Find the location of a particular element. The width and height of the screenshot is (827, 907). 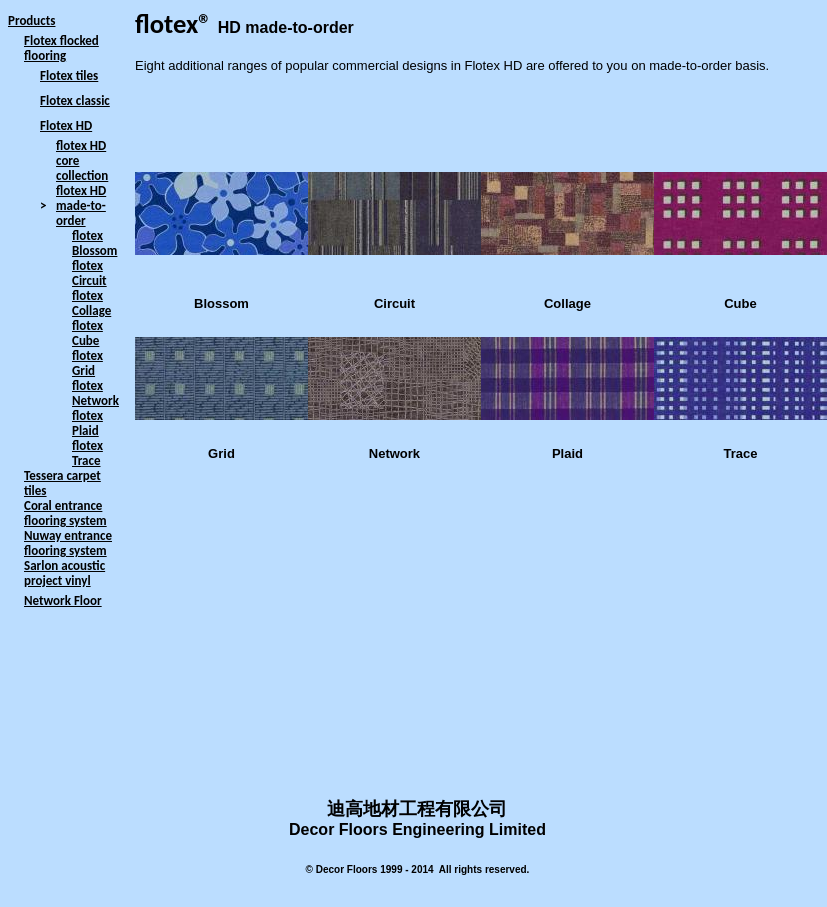

flotex Trace is located at coordinates (87, 453).